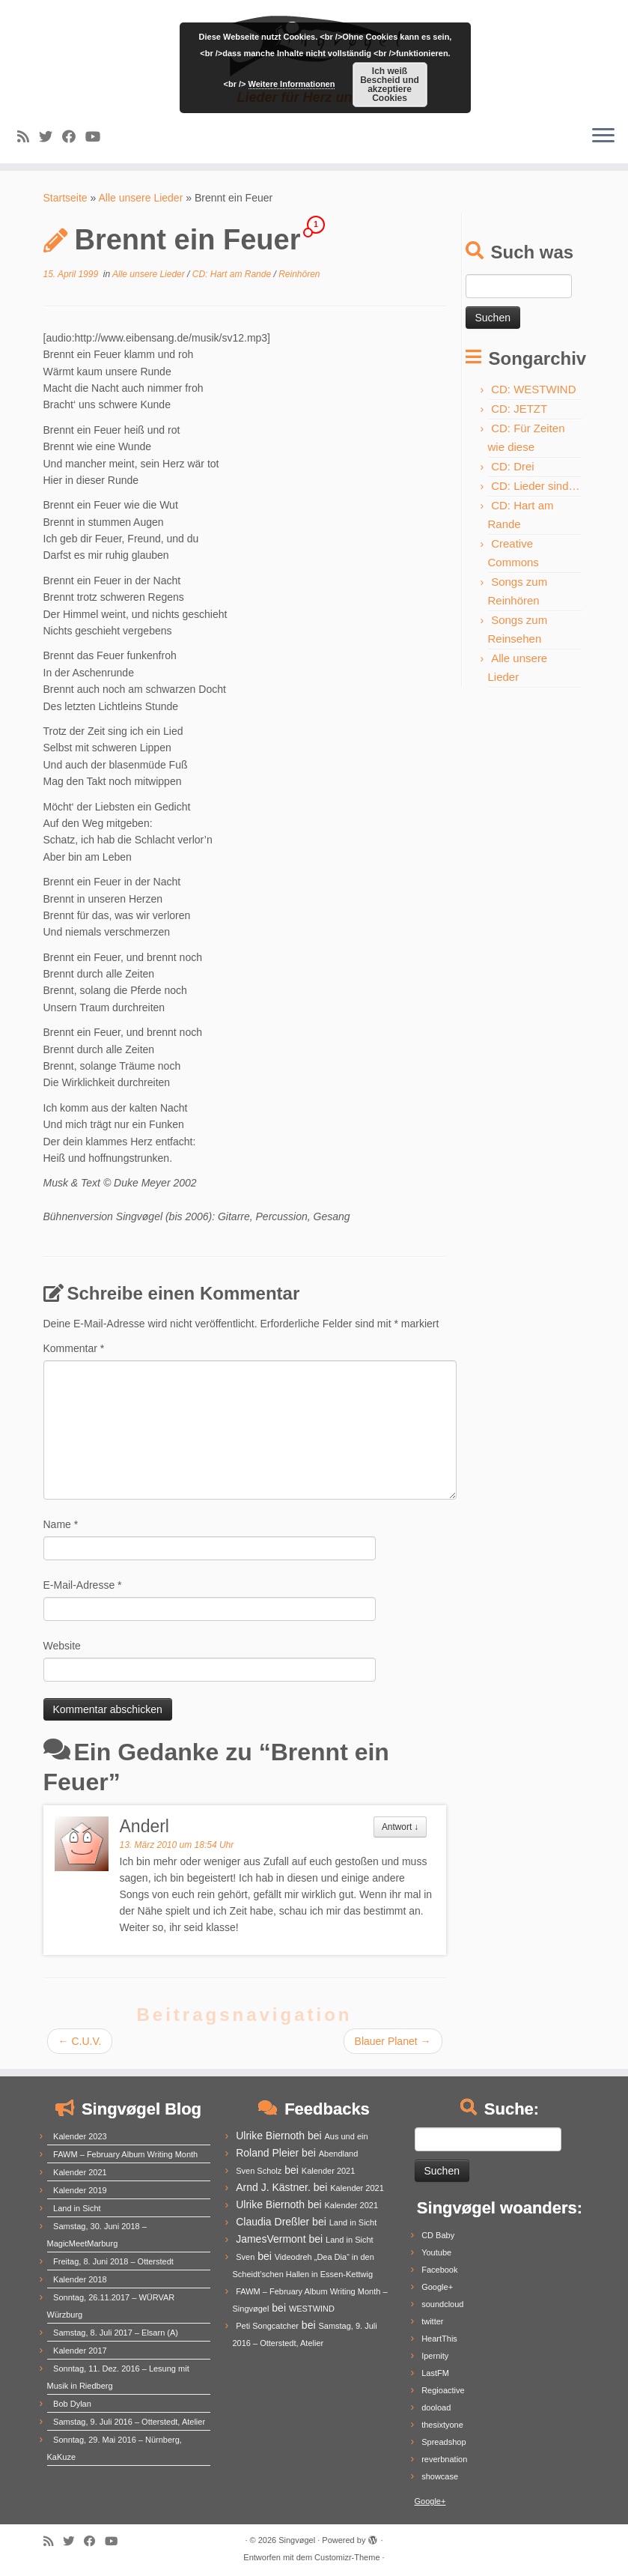 Image resolution: width=628 pixels, height=2576 pixels. Describe the element at coordinates (77, 2208) in the screenshot. I see `Land in Sicht` at that location.